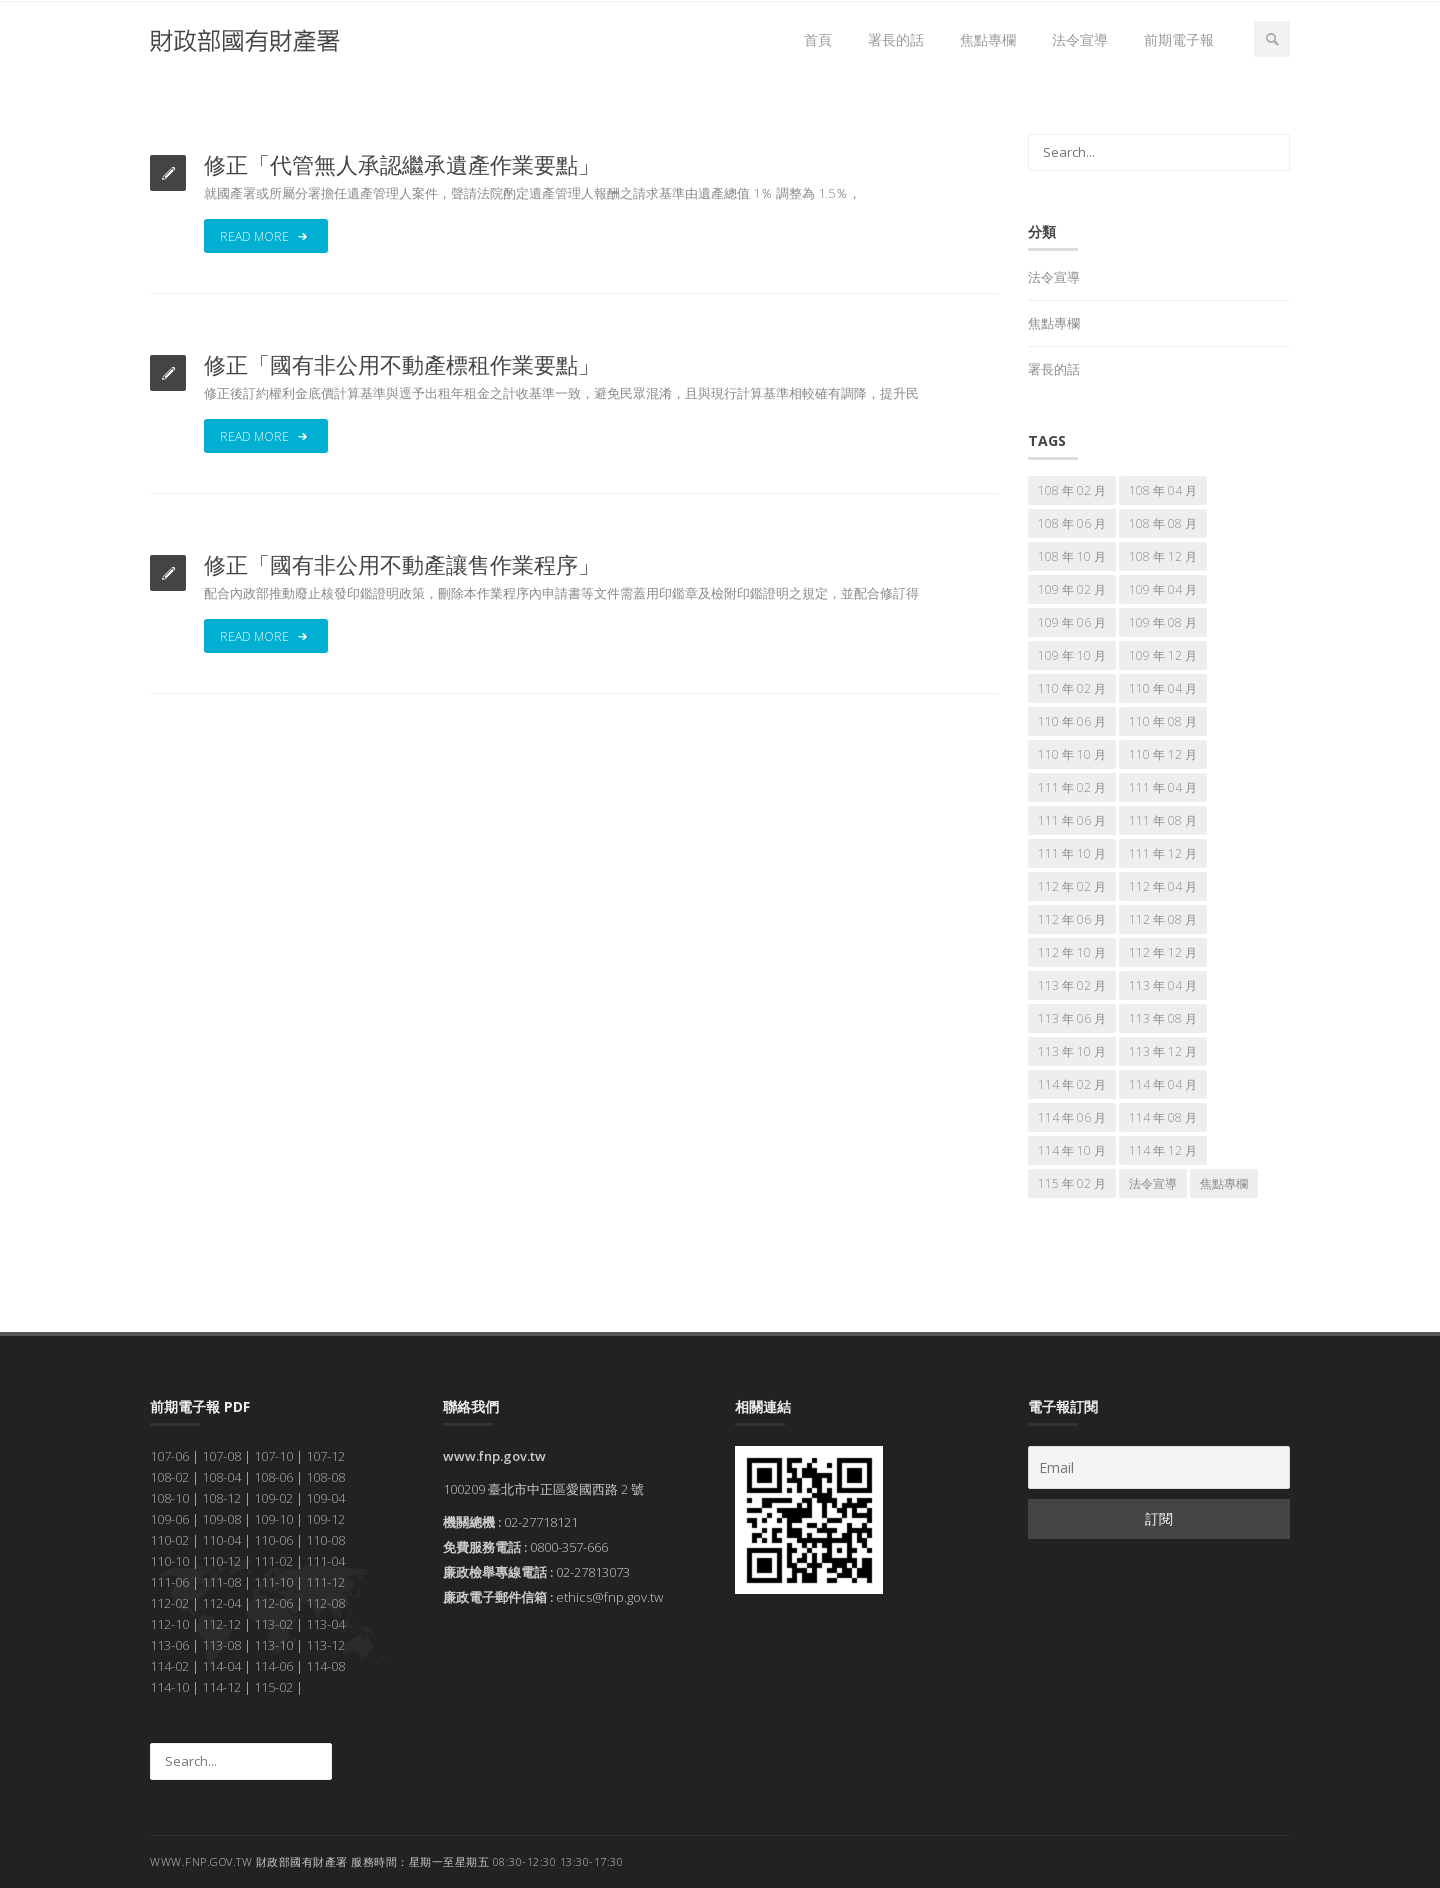 This screenshot has width=1440, height=1888. What do you see at coordinates (169, 1645) in the screenshot?
I see `113-06` at bounding box center [169, 1645].